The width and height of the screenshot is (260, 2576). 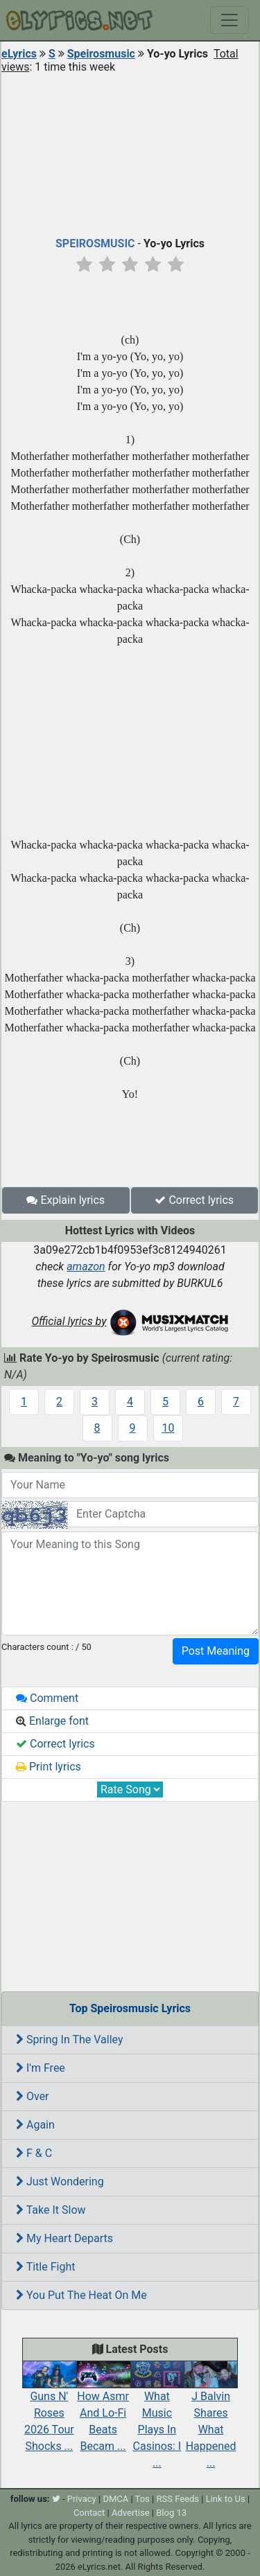 What do you see at coordinates (142, 2499) in the screenshot?
I see `Tos` at bounding box center [142, 2499].